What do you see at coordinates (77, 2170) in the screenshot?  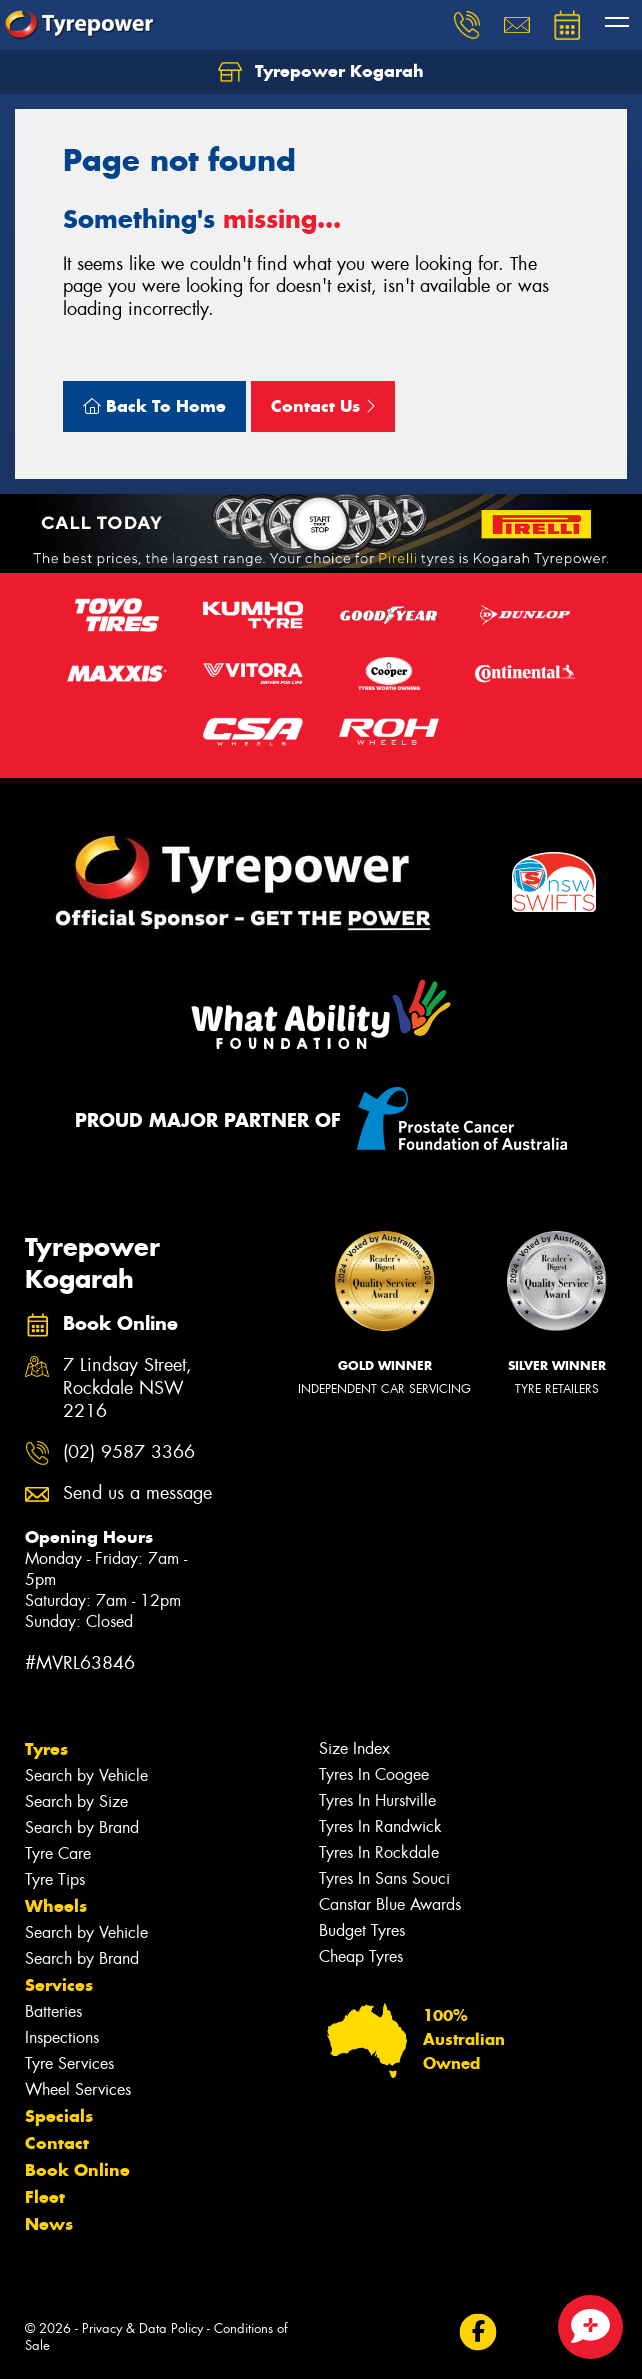 I see `Book Online` at bounding box center [77, 2170].